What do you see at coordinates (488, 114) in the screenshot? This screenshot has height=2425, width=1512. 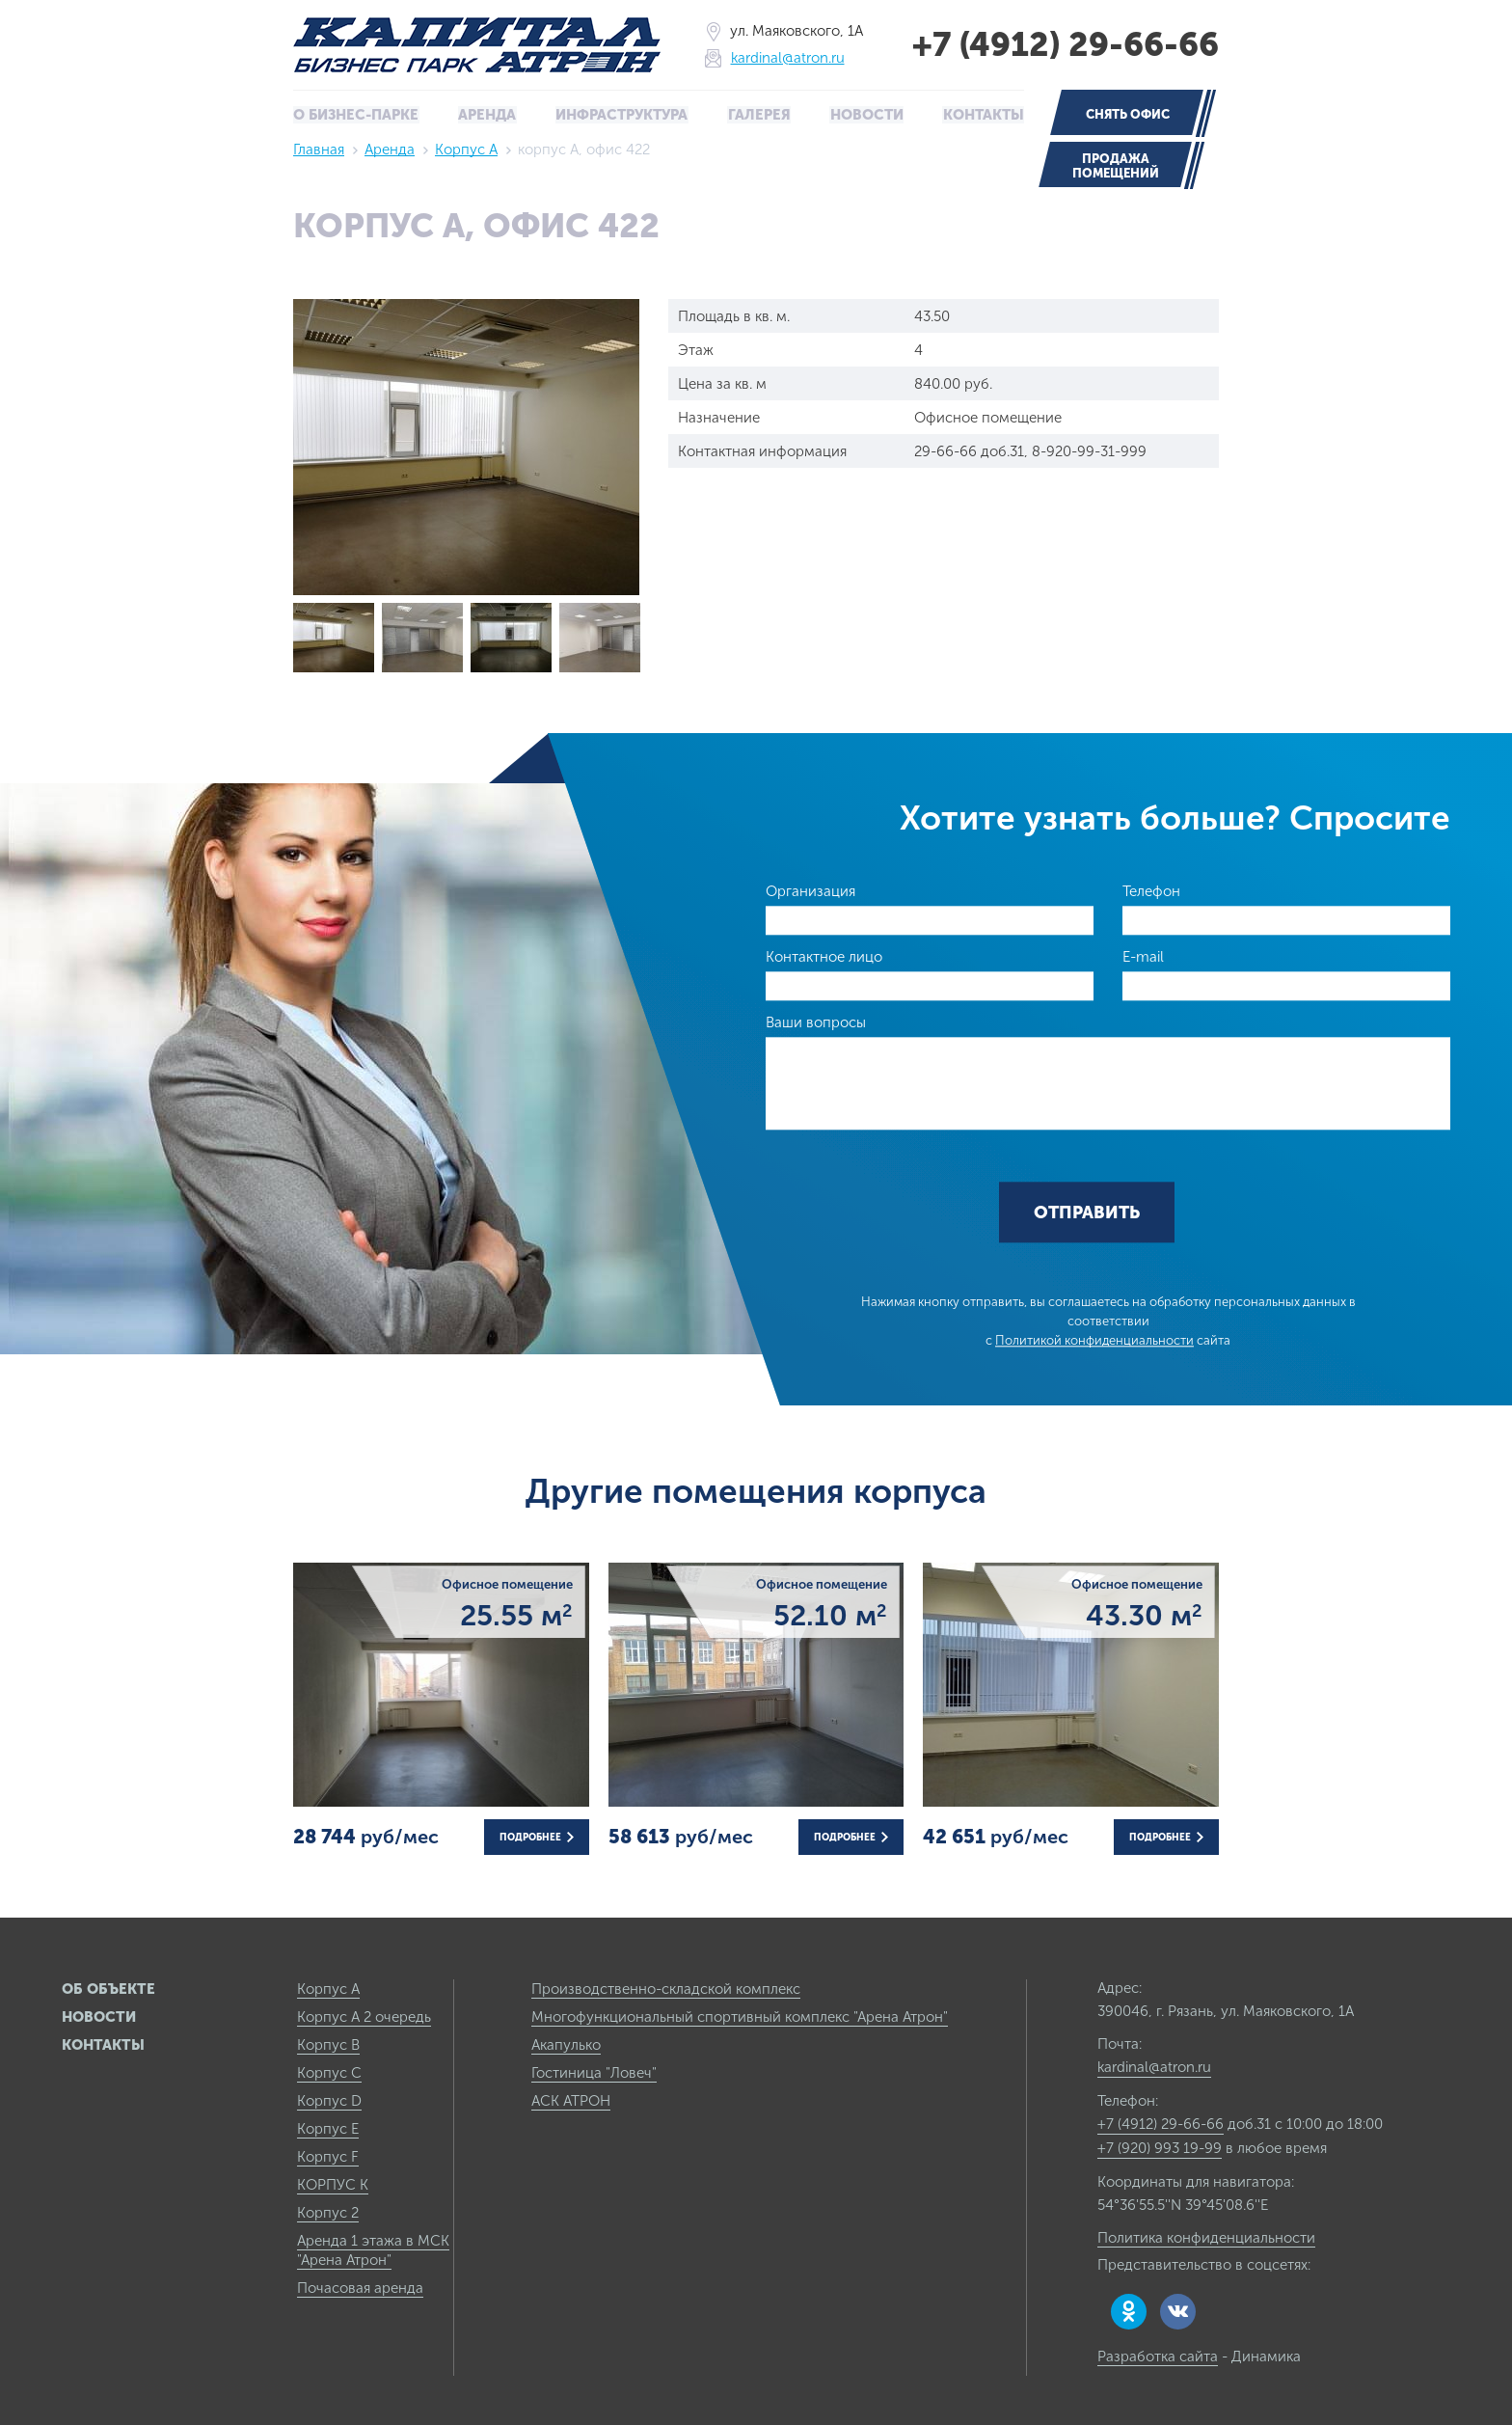 I see `Аренда` at bounding box center [488, 114].